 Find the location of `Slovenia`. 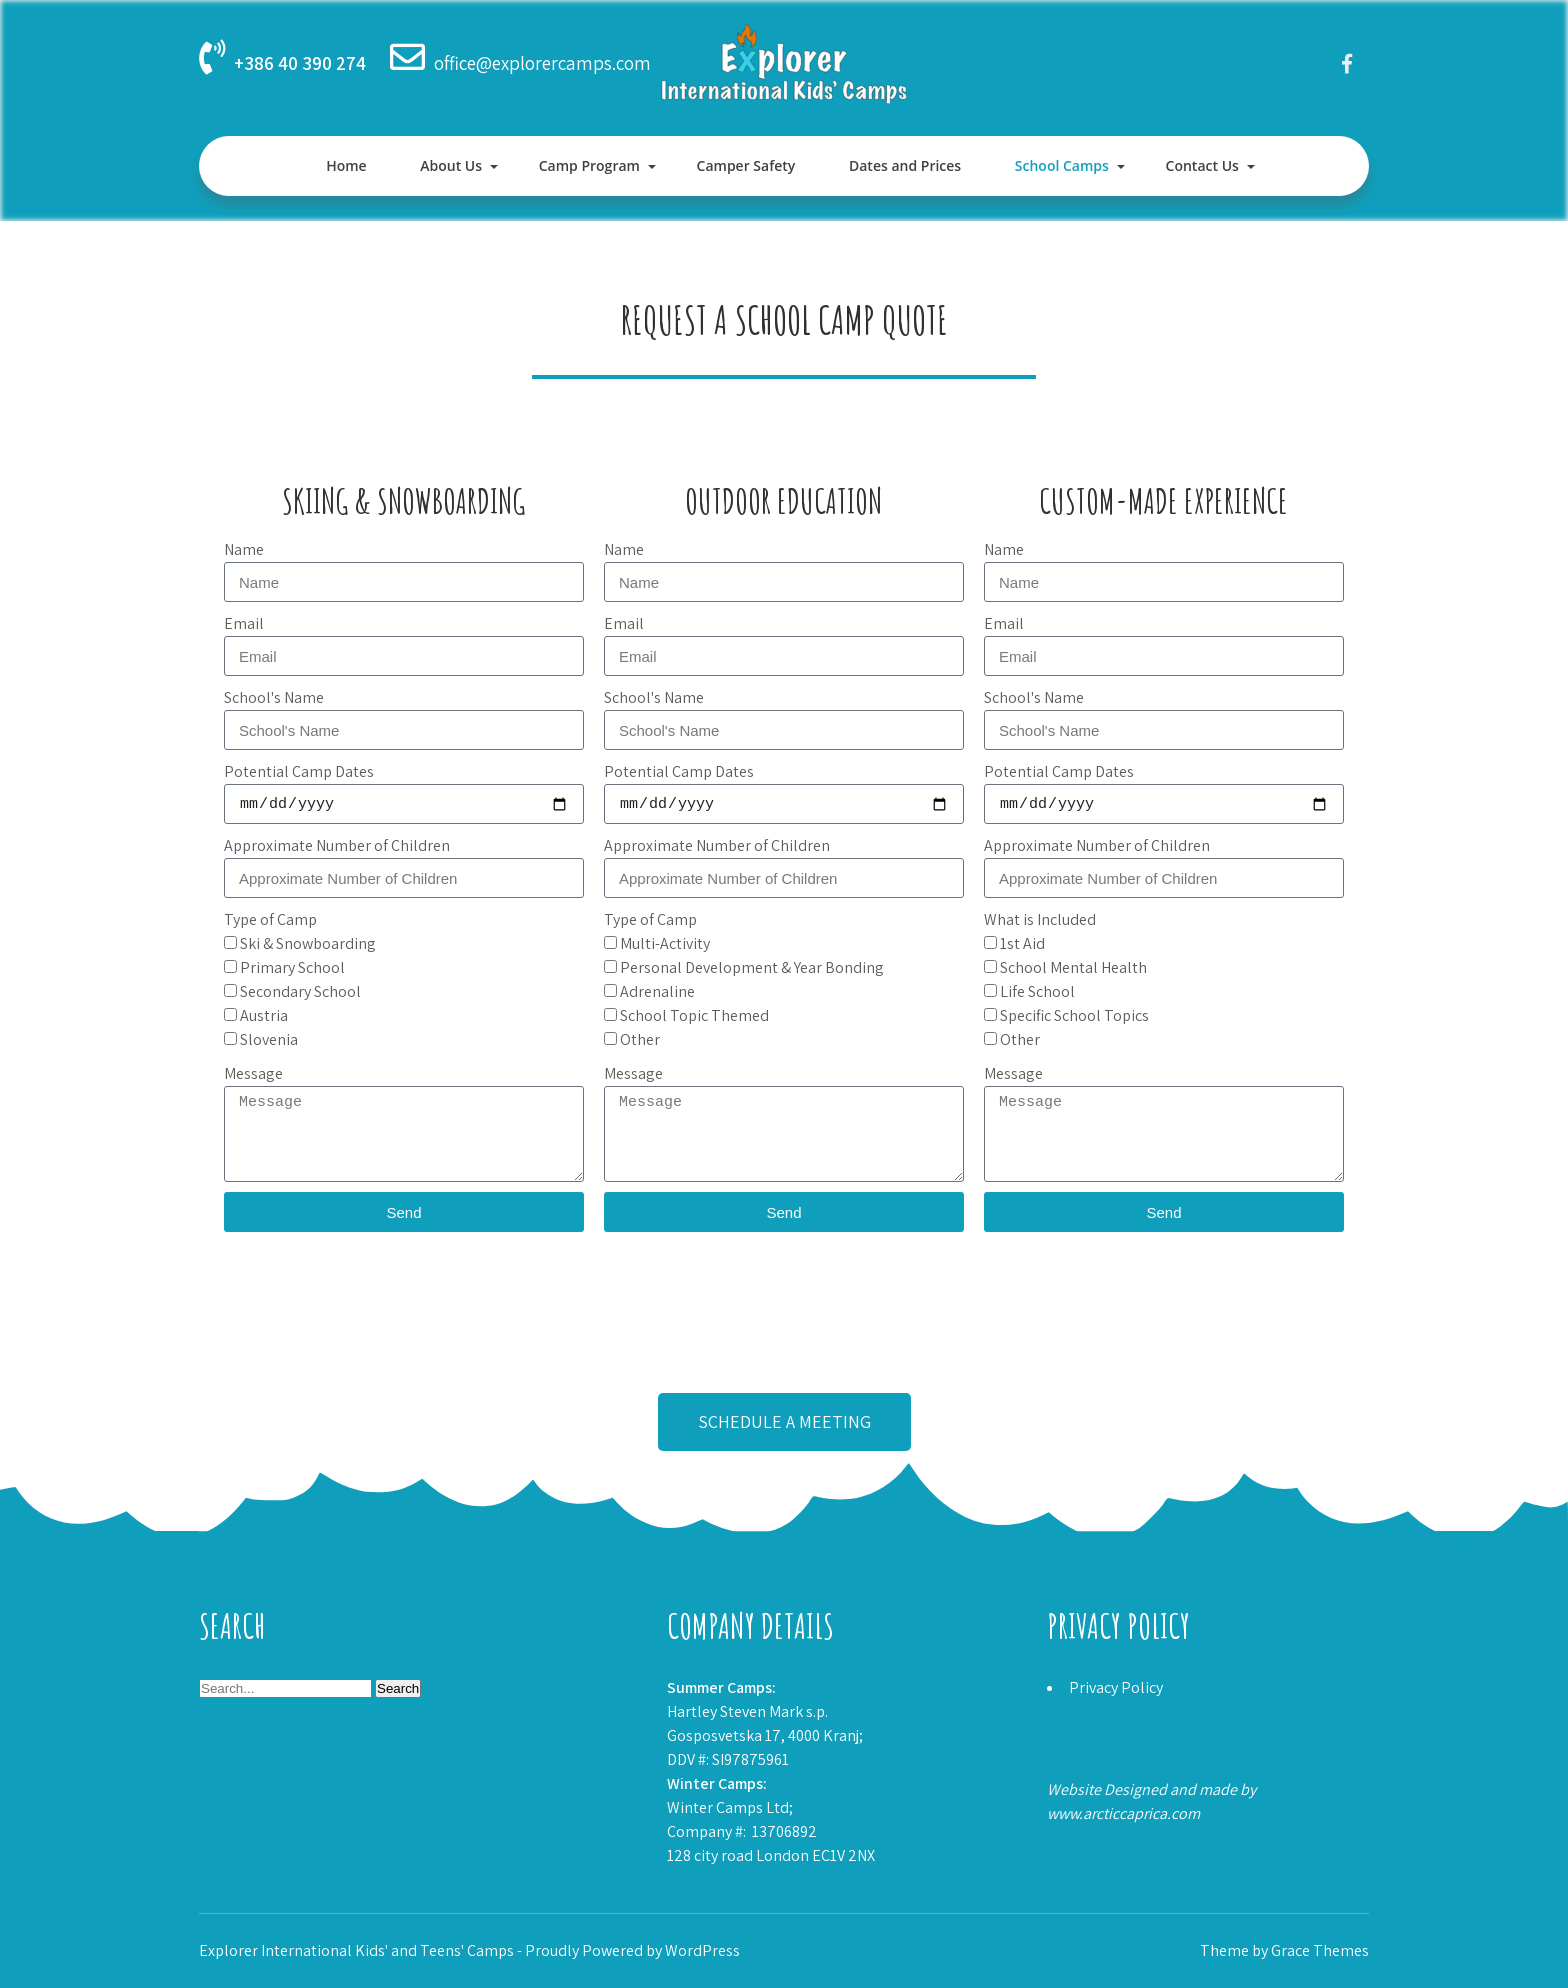

Slovenia is located at coordinates (269, 1039).